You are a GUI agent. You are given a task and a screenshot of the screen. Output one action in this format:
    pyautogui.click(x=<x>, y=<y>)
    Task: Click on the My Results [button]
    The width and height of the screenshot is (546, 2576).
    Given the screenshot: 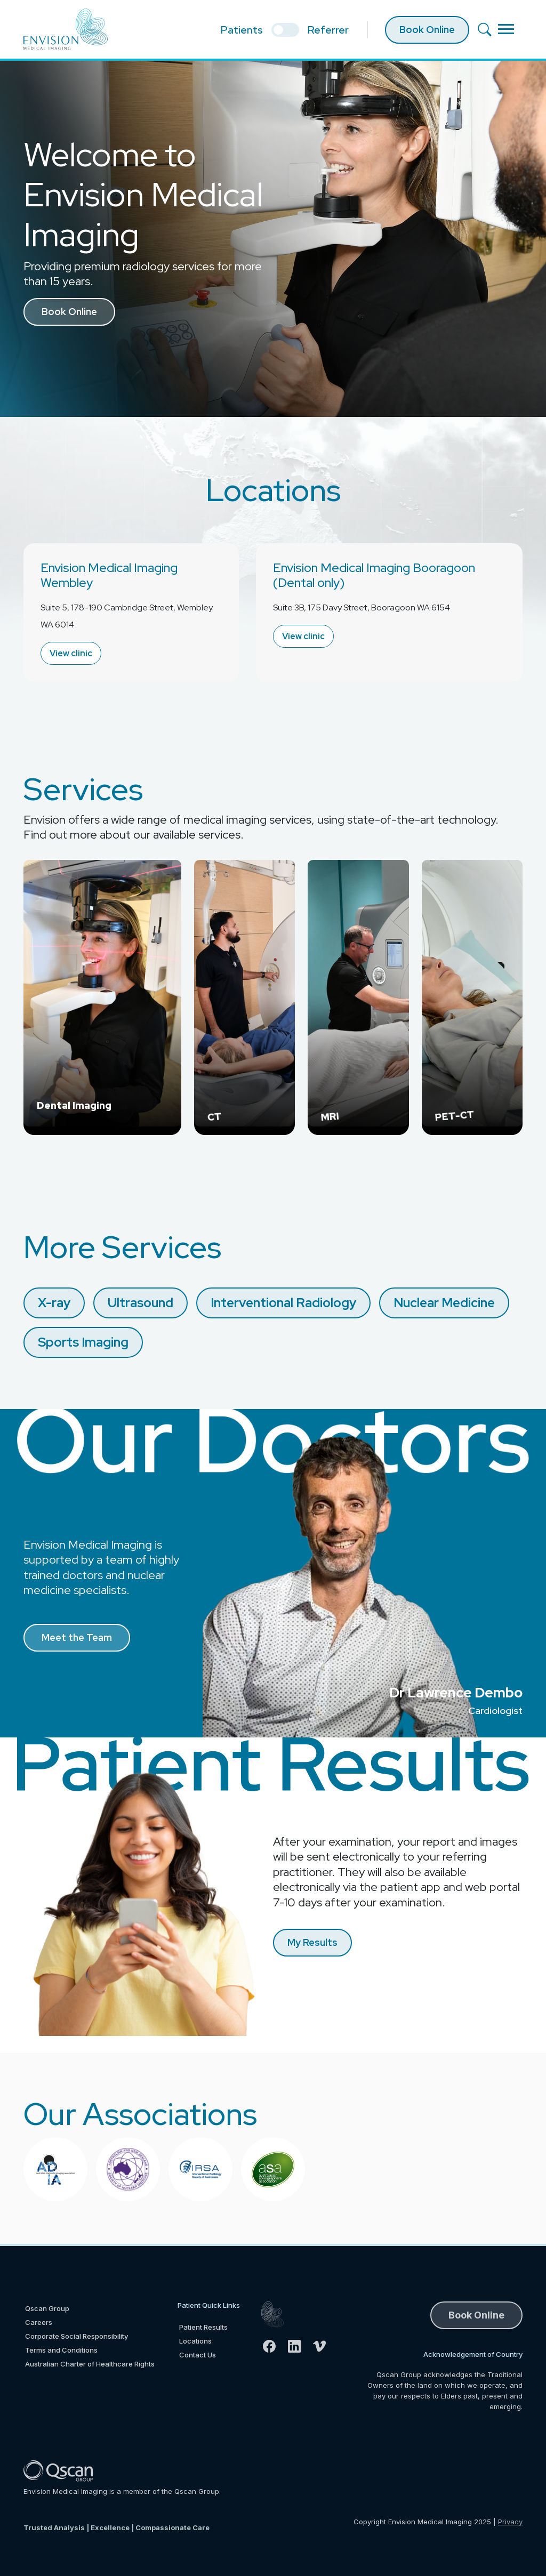 What is the action you would take?
    pyautogui.click(x=312, y=1942)
    